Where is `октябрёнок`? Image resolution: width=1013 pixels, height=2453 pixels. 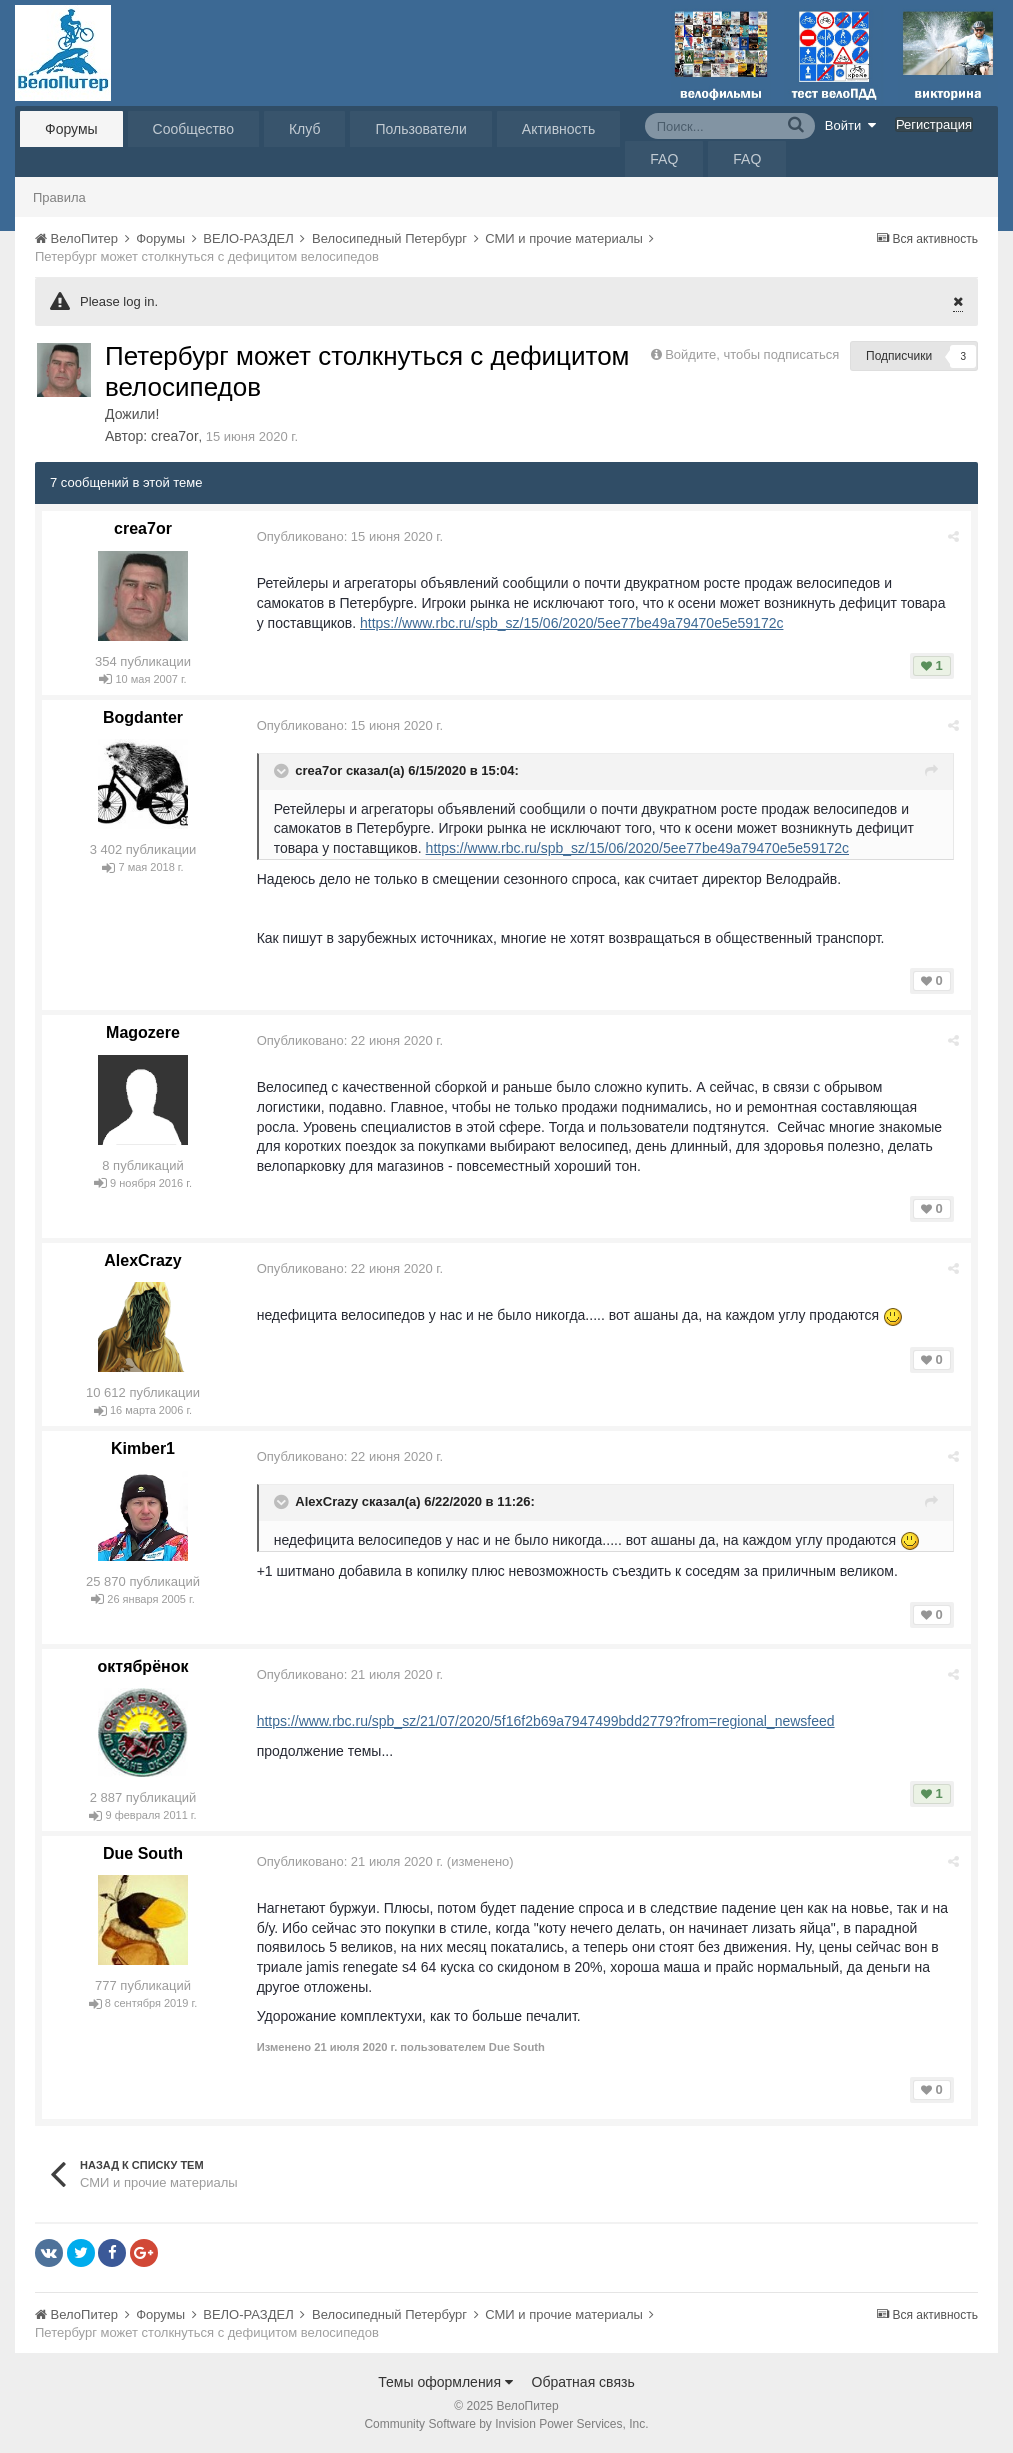
октябрёнок is located at coordinates (143, 1666).